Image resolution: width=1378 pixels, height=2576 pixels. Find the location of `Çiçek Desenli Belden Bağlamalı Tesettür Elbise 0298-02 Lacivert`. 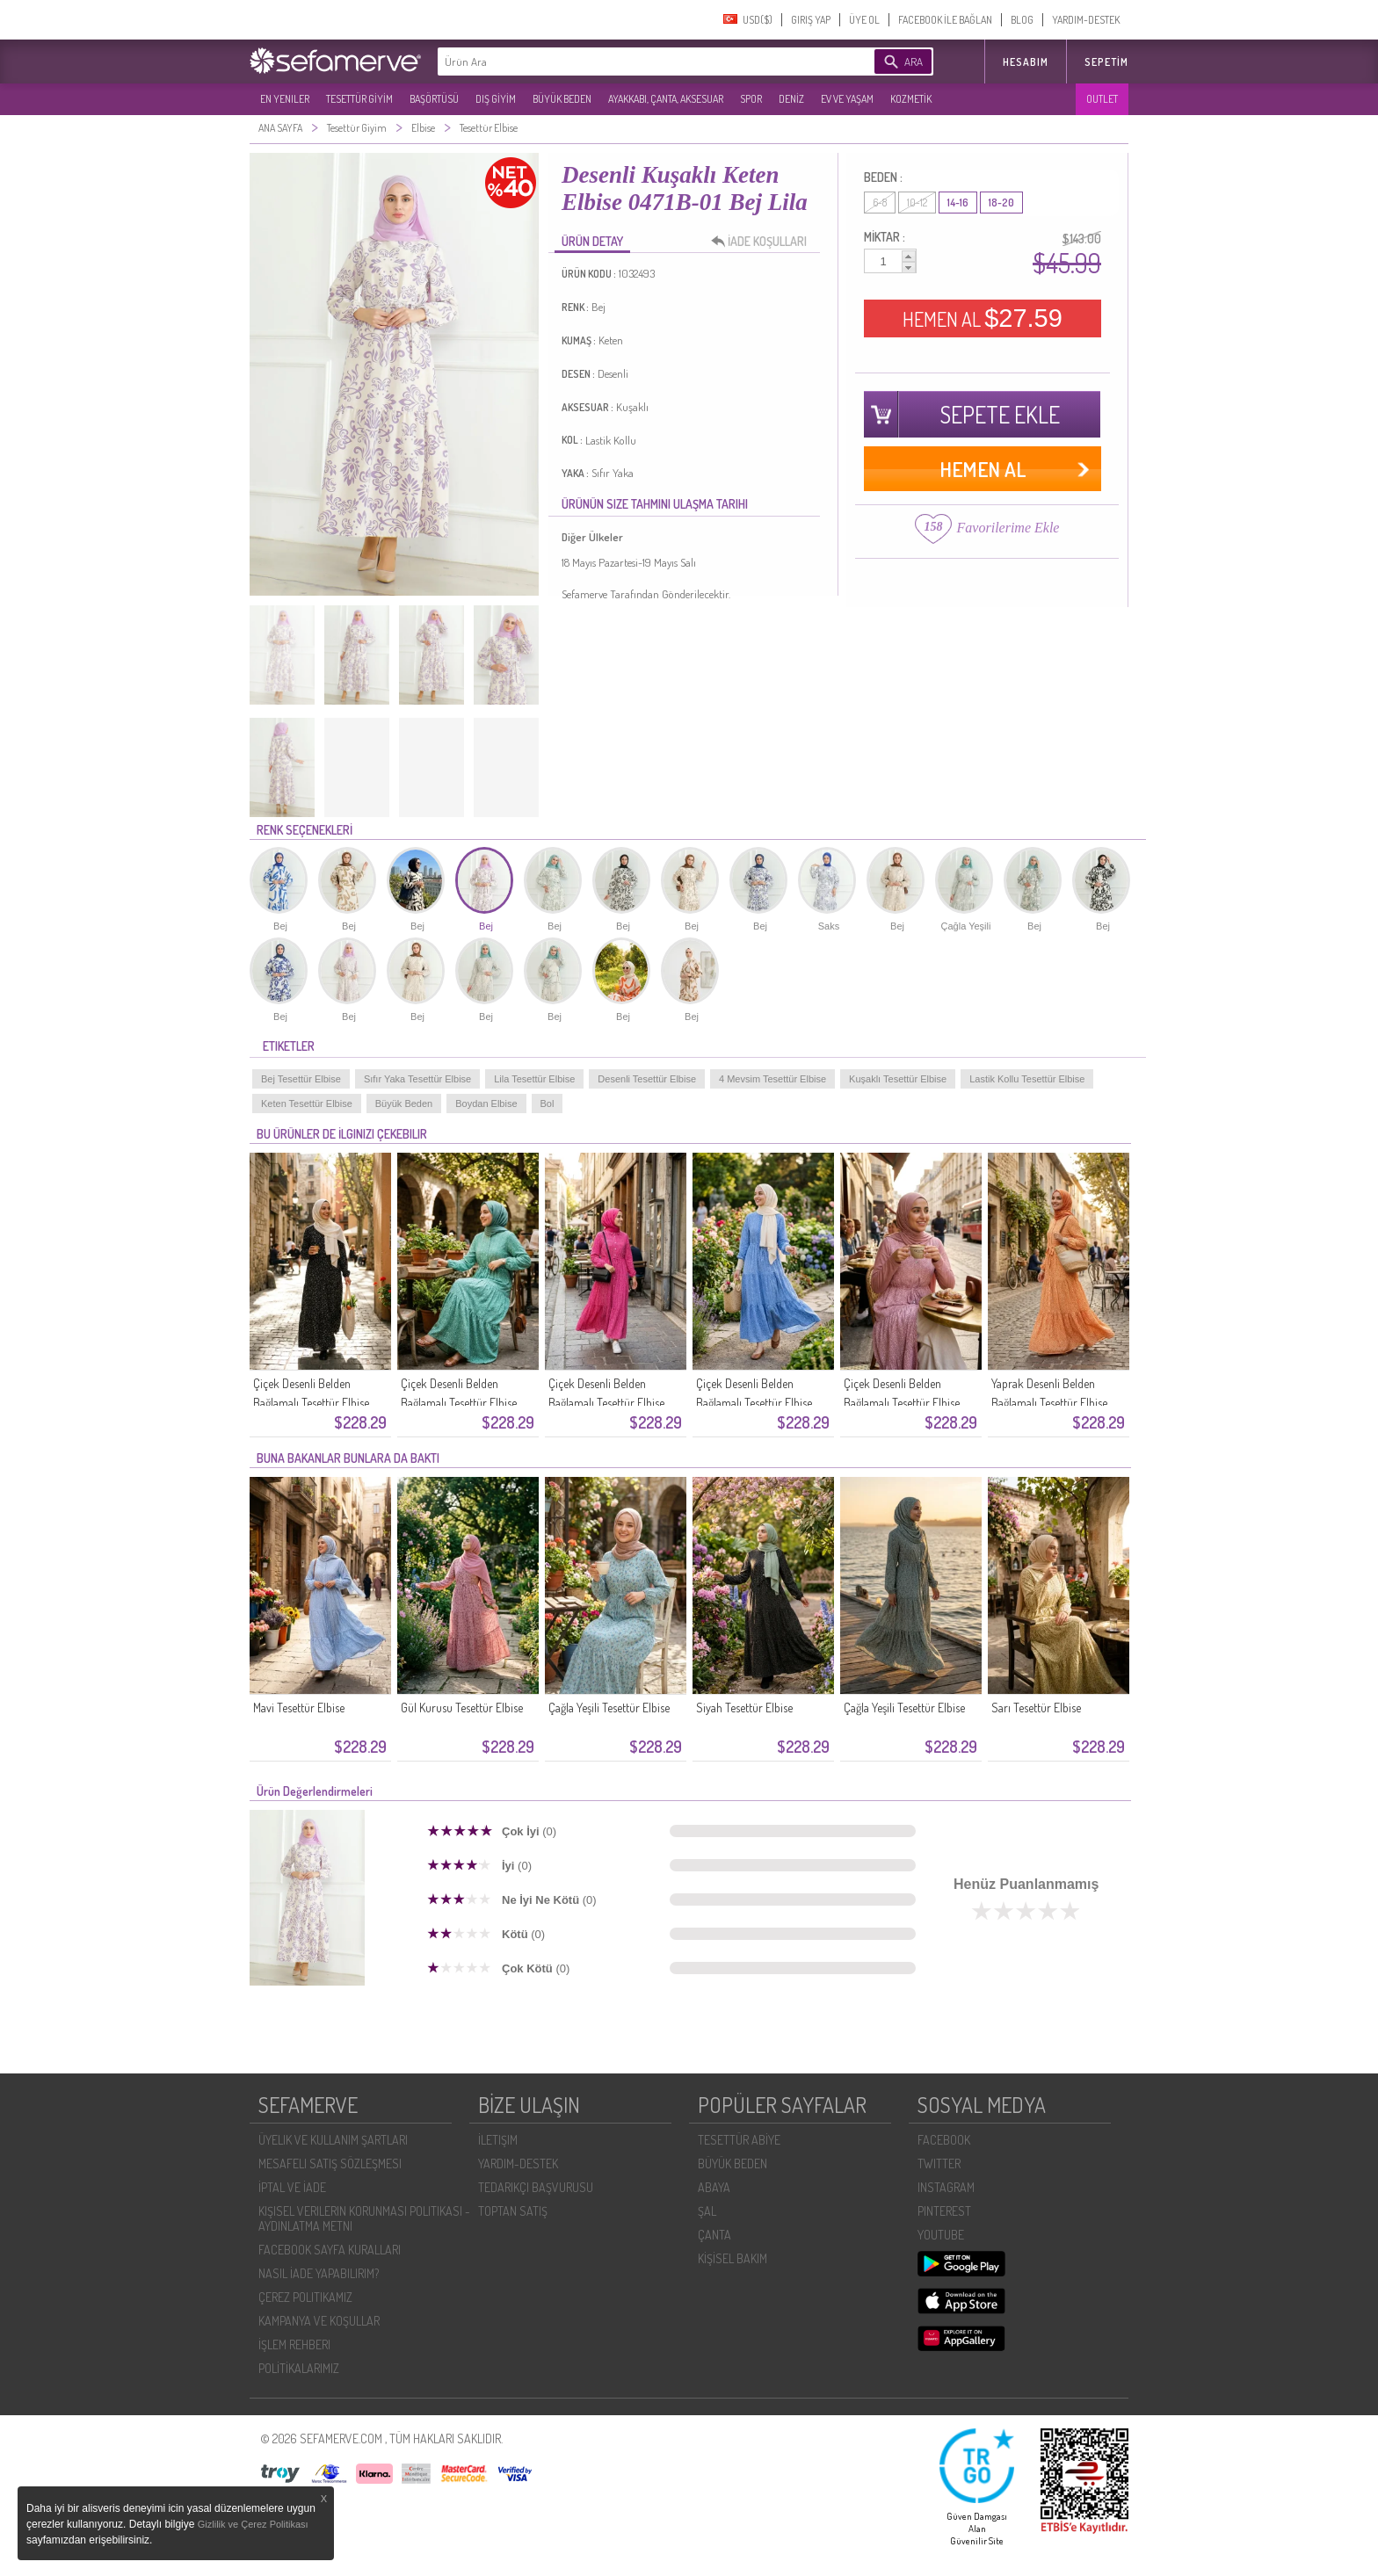

Çiçek Desenli Belden Bağlamalı Tesettür Elbise 0298-02 Lacivert is located at coordinates (754, 1402).